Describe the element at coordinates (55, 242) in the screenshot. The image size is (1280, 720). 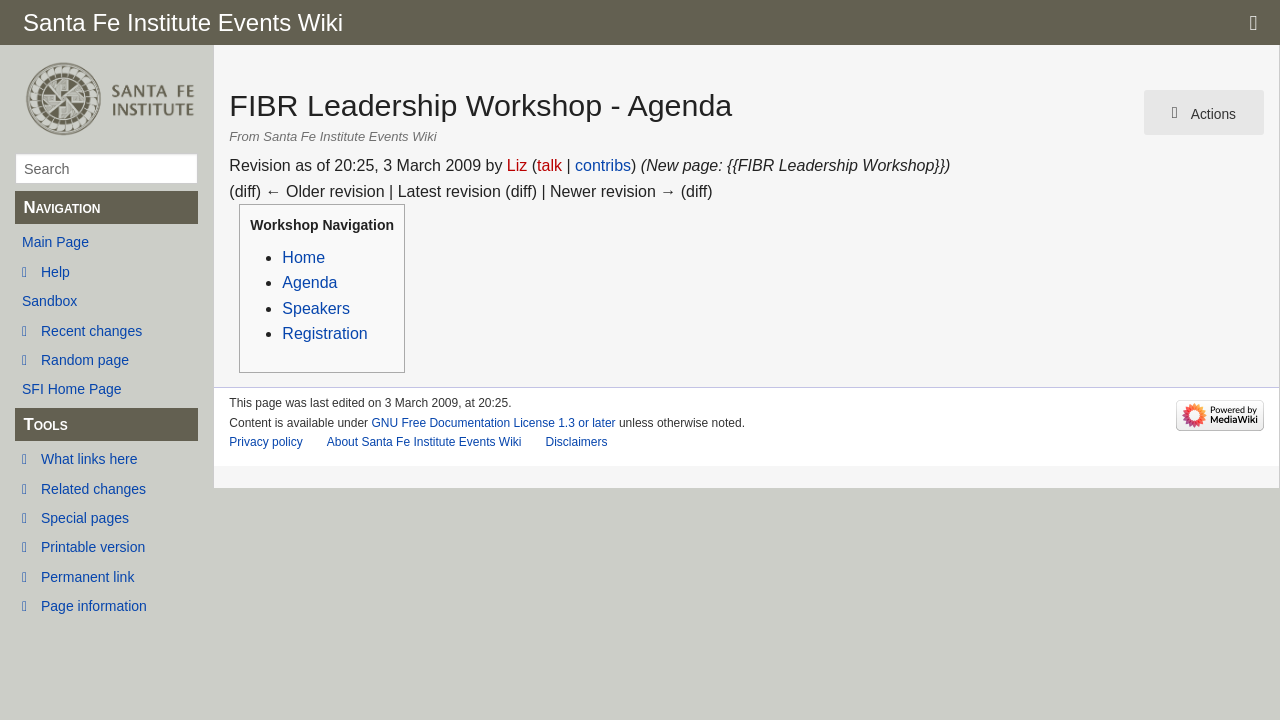
I see `Main Page` at that location.